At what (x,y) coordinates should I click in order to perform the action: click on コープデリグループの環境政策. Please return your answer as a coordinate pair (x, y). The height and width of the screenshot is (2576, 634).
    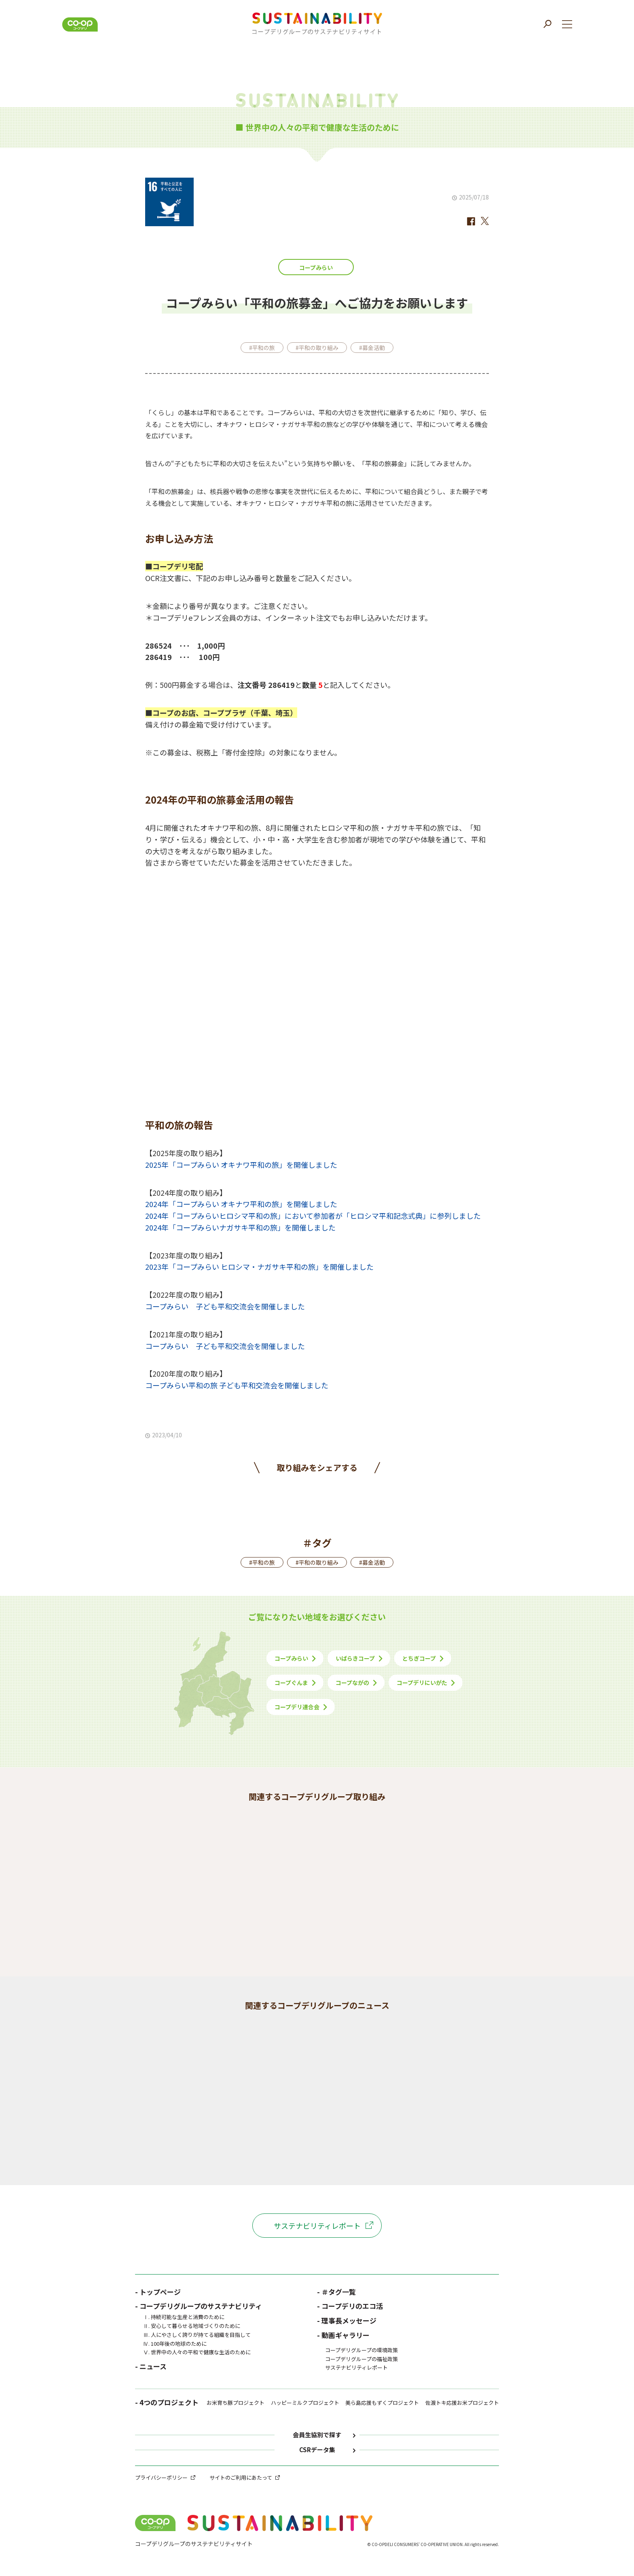
    Looking at the image, I should click on (361, 2350).